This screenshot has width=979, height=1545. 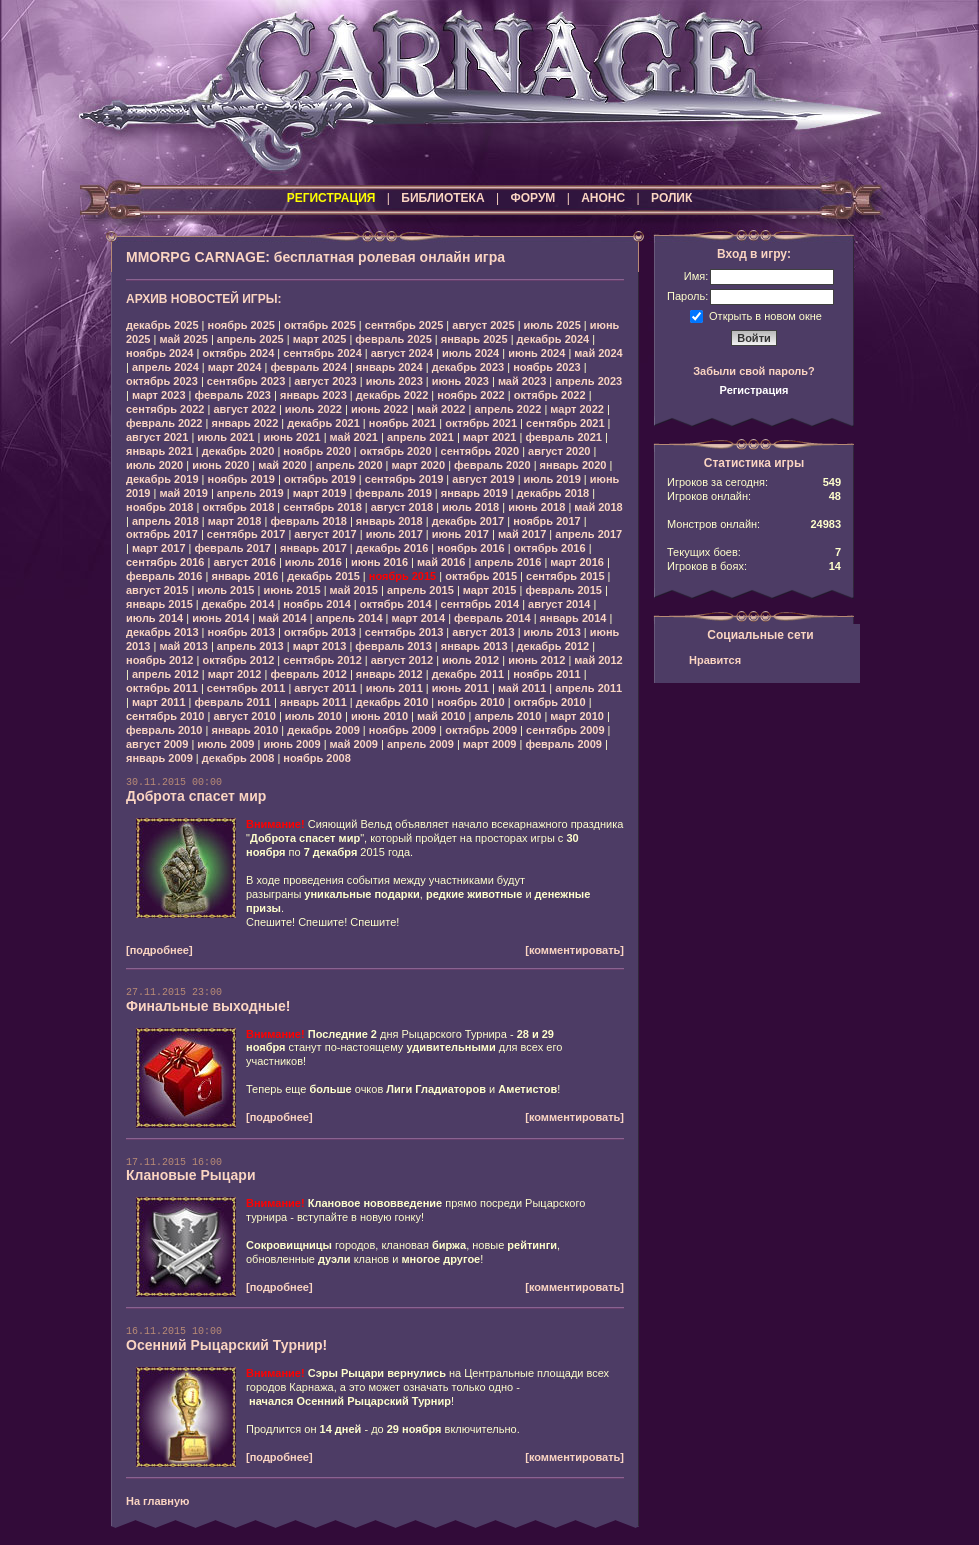 What do you see at coordinates (349, 618) in the screenshot?
I see `апрель 2014` at bounding box center [349, 618].